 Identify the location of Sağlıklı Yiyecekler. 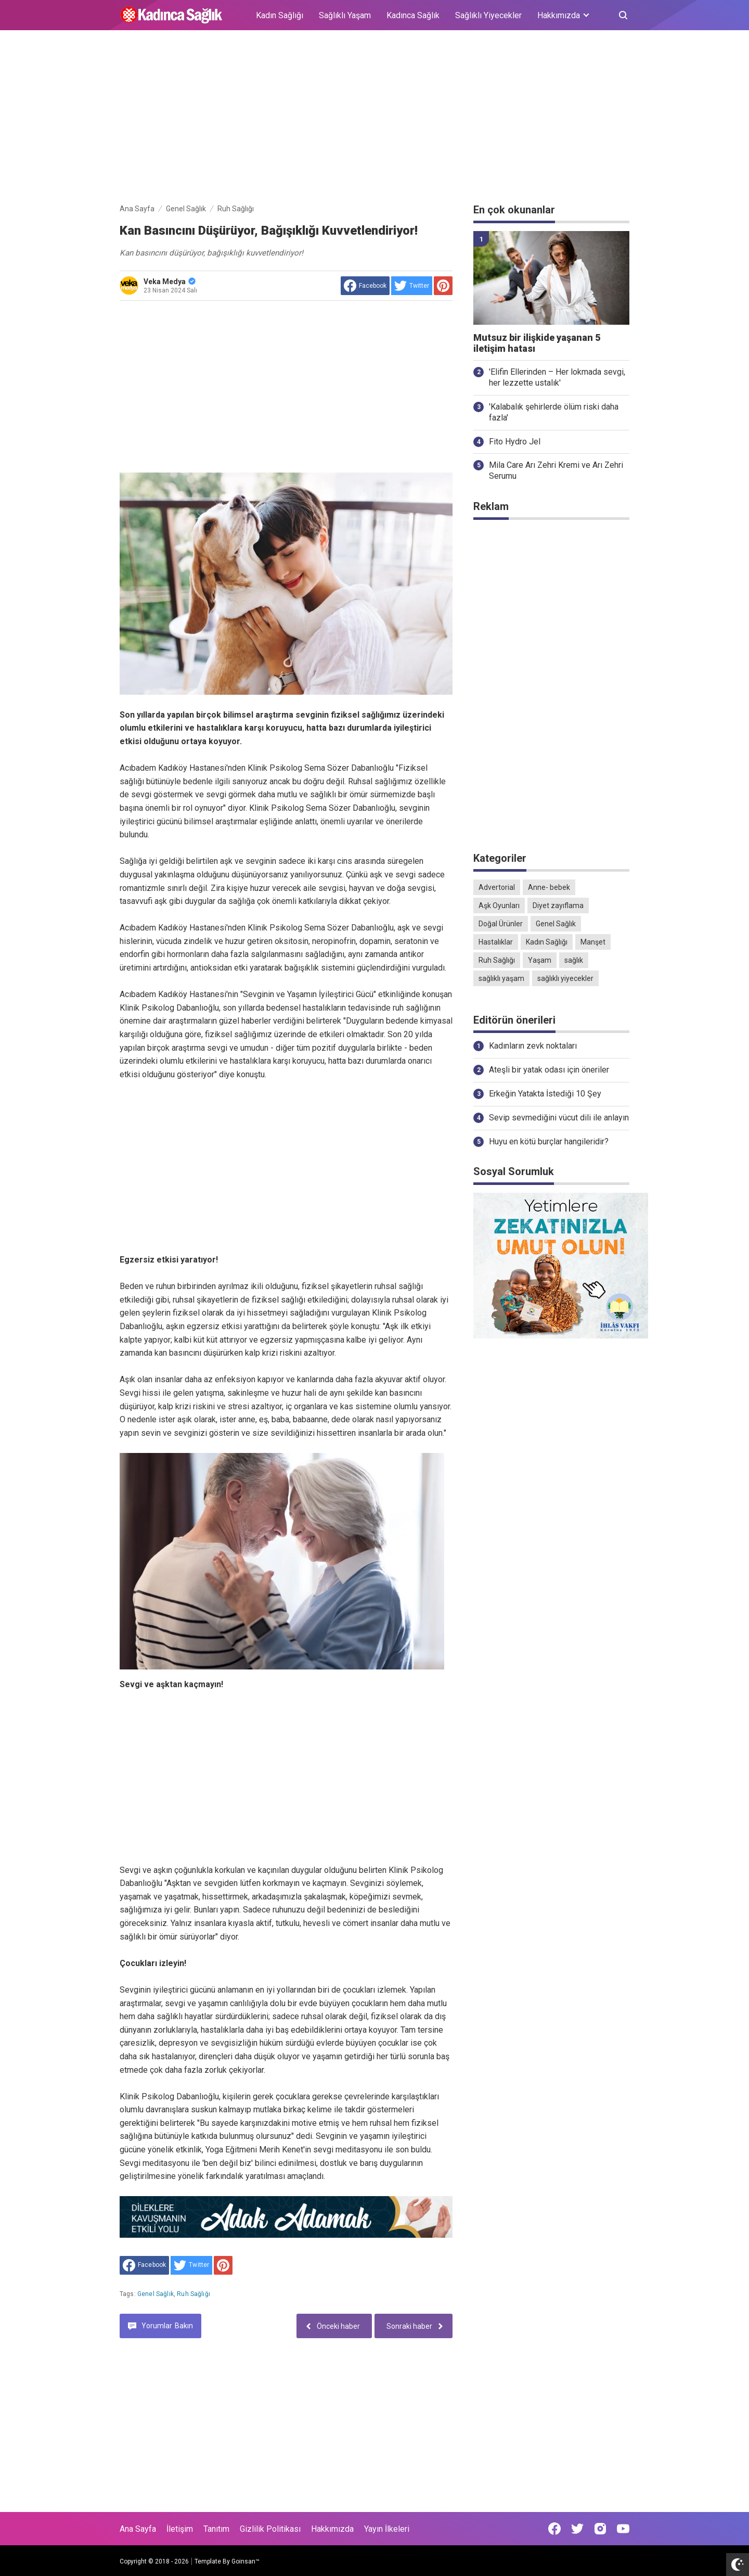
(488, 15).